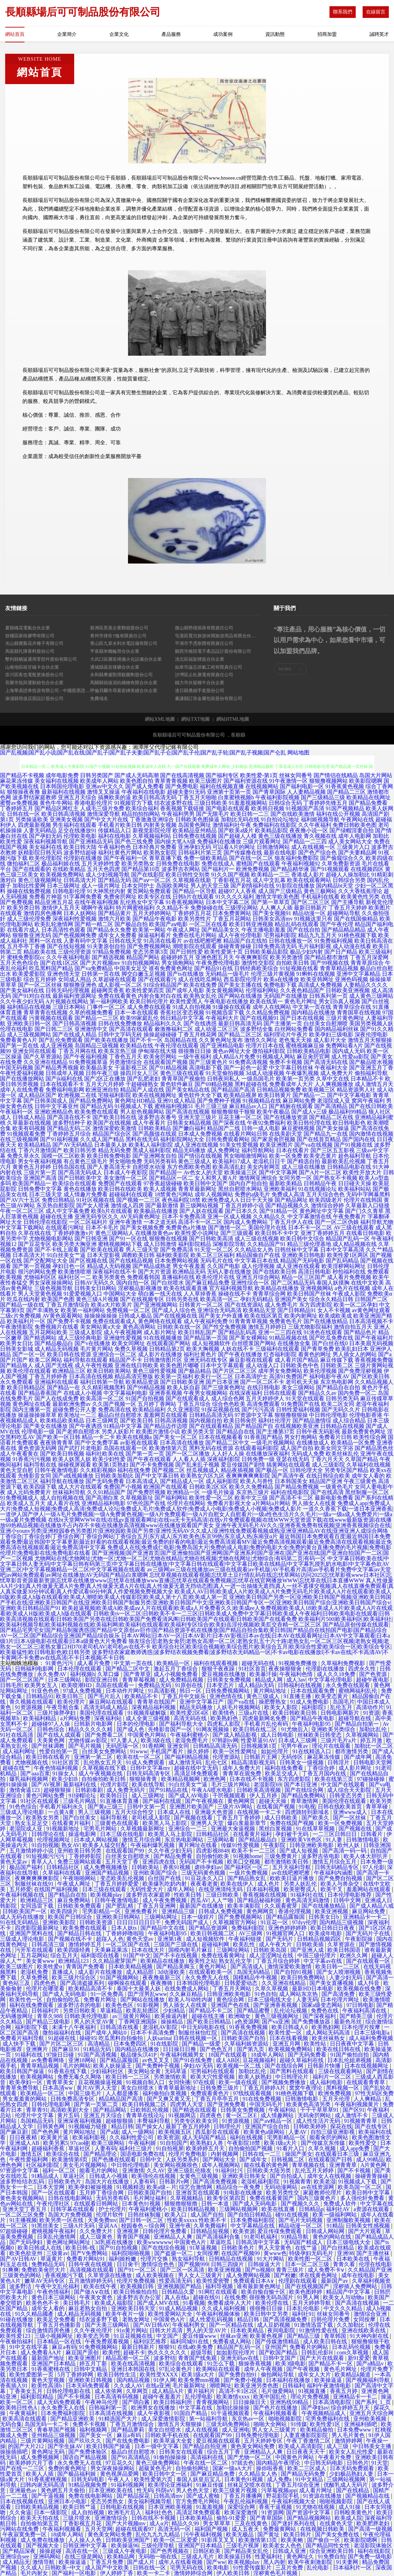 This screenshot has height=2576, width=394. I want to click on 山南地區統甘磁卡合伙企業, so click(32, 667).